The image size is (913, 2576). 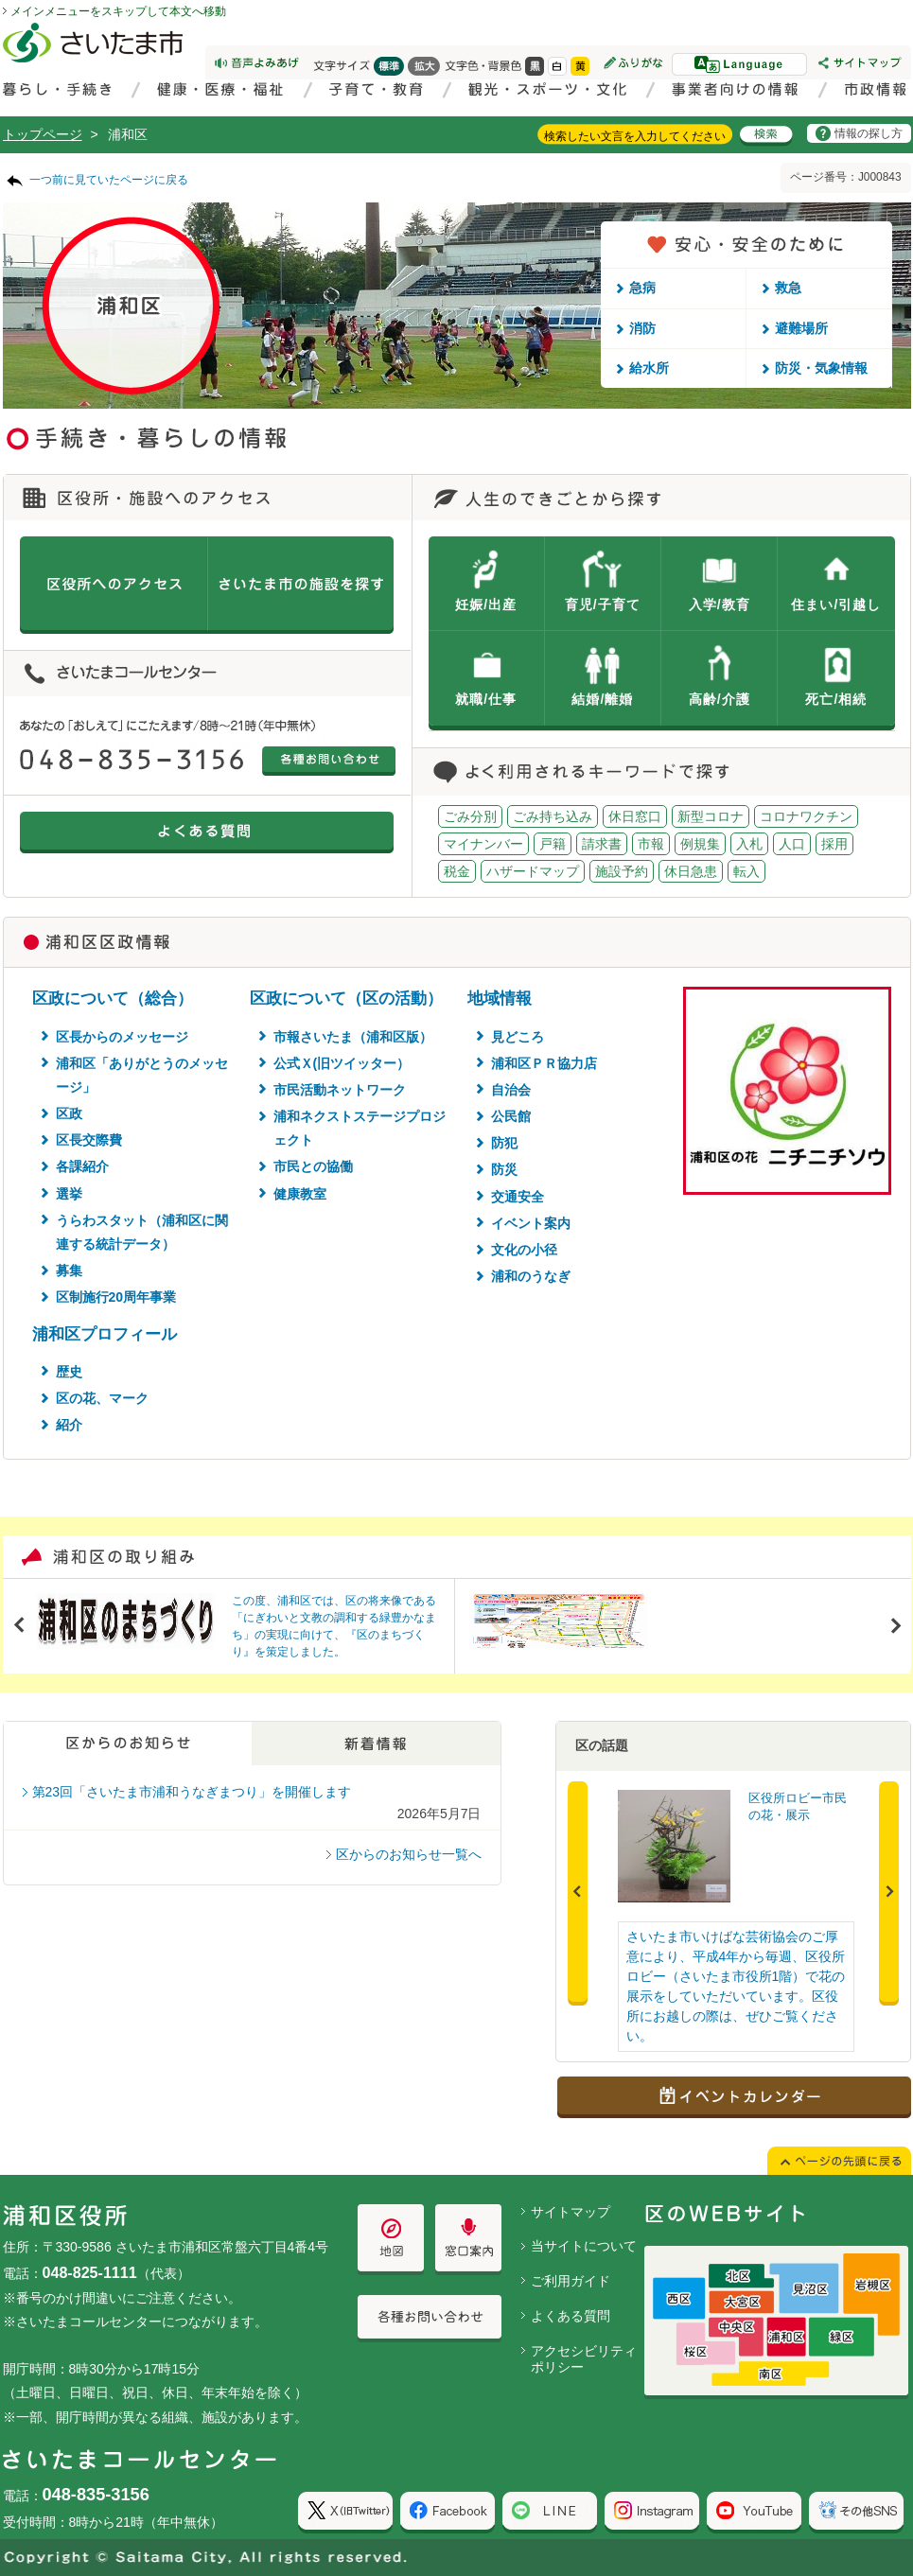 What do you see at coordinates (504, 1169) in the screenshot?
I see `防災` at bounding box center [504, 1169].